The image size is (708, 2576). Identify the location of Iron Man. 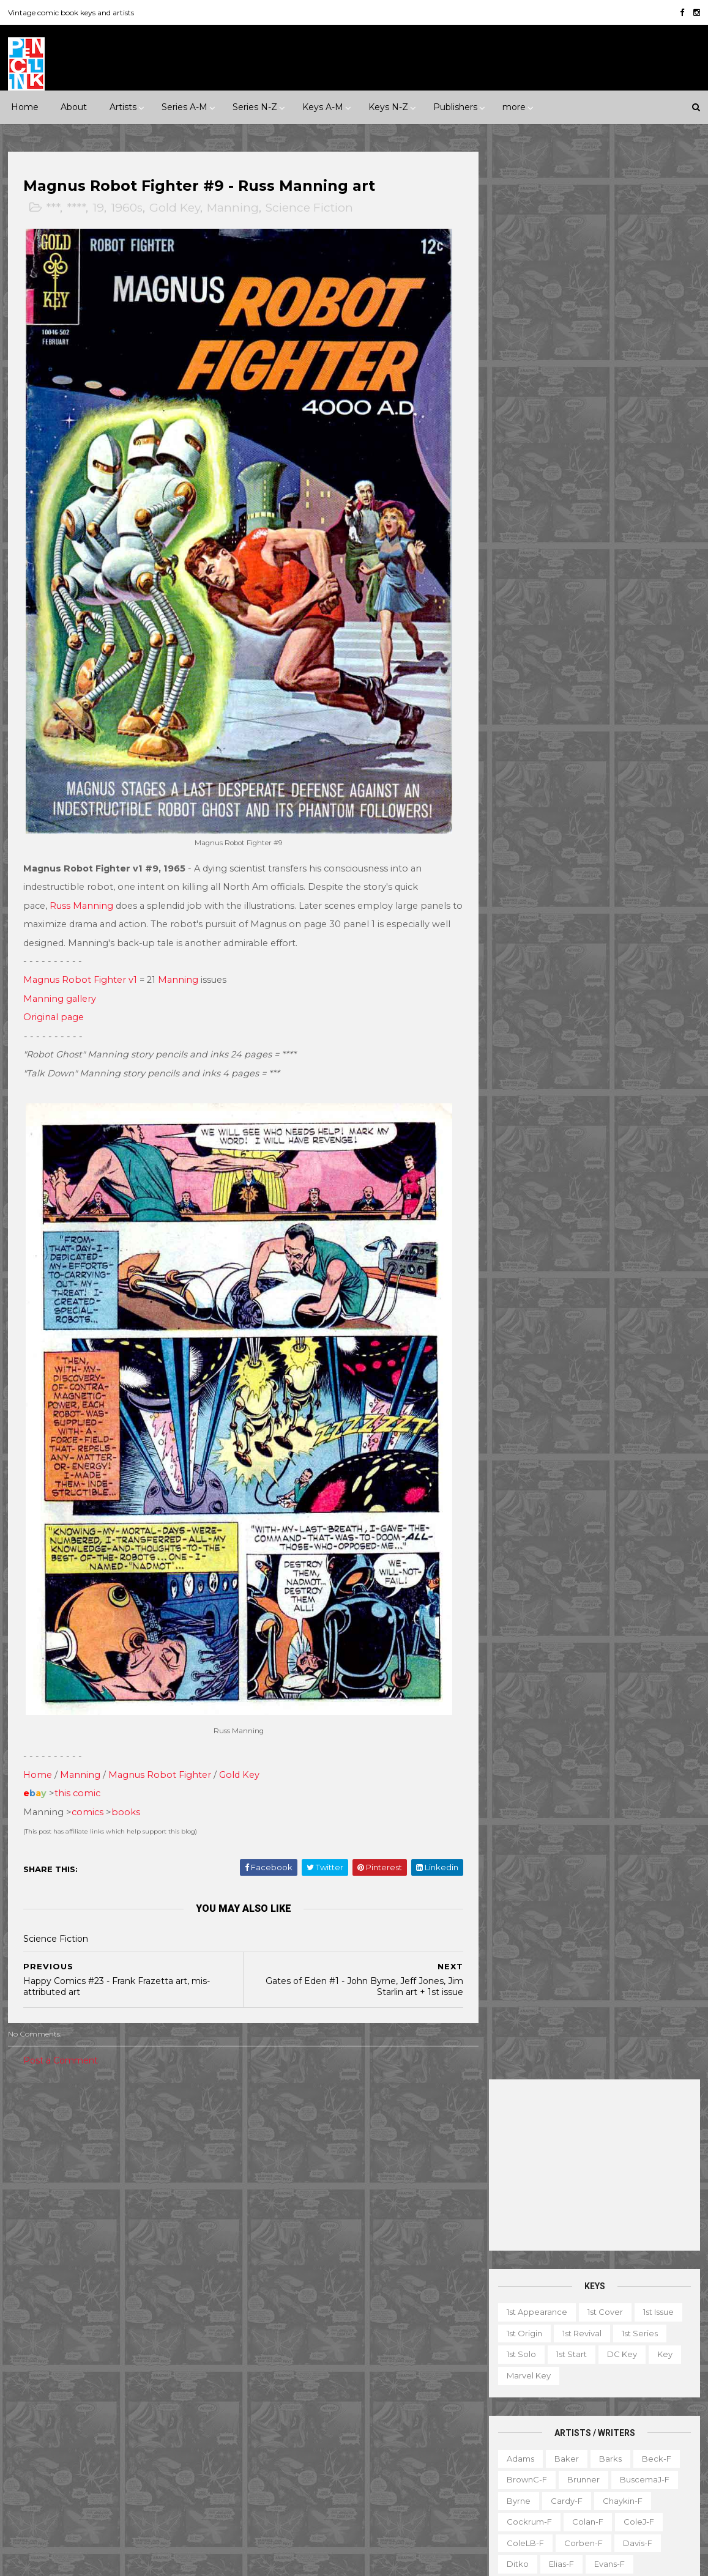
(348, 2362).